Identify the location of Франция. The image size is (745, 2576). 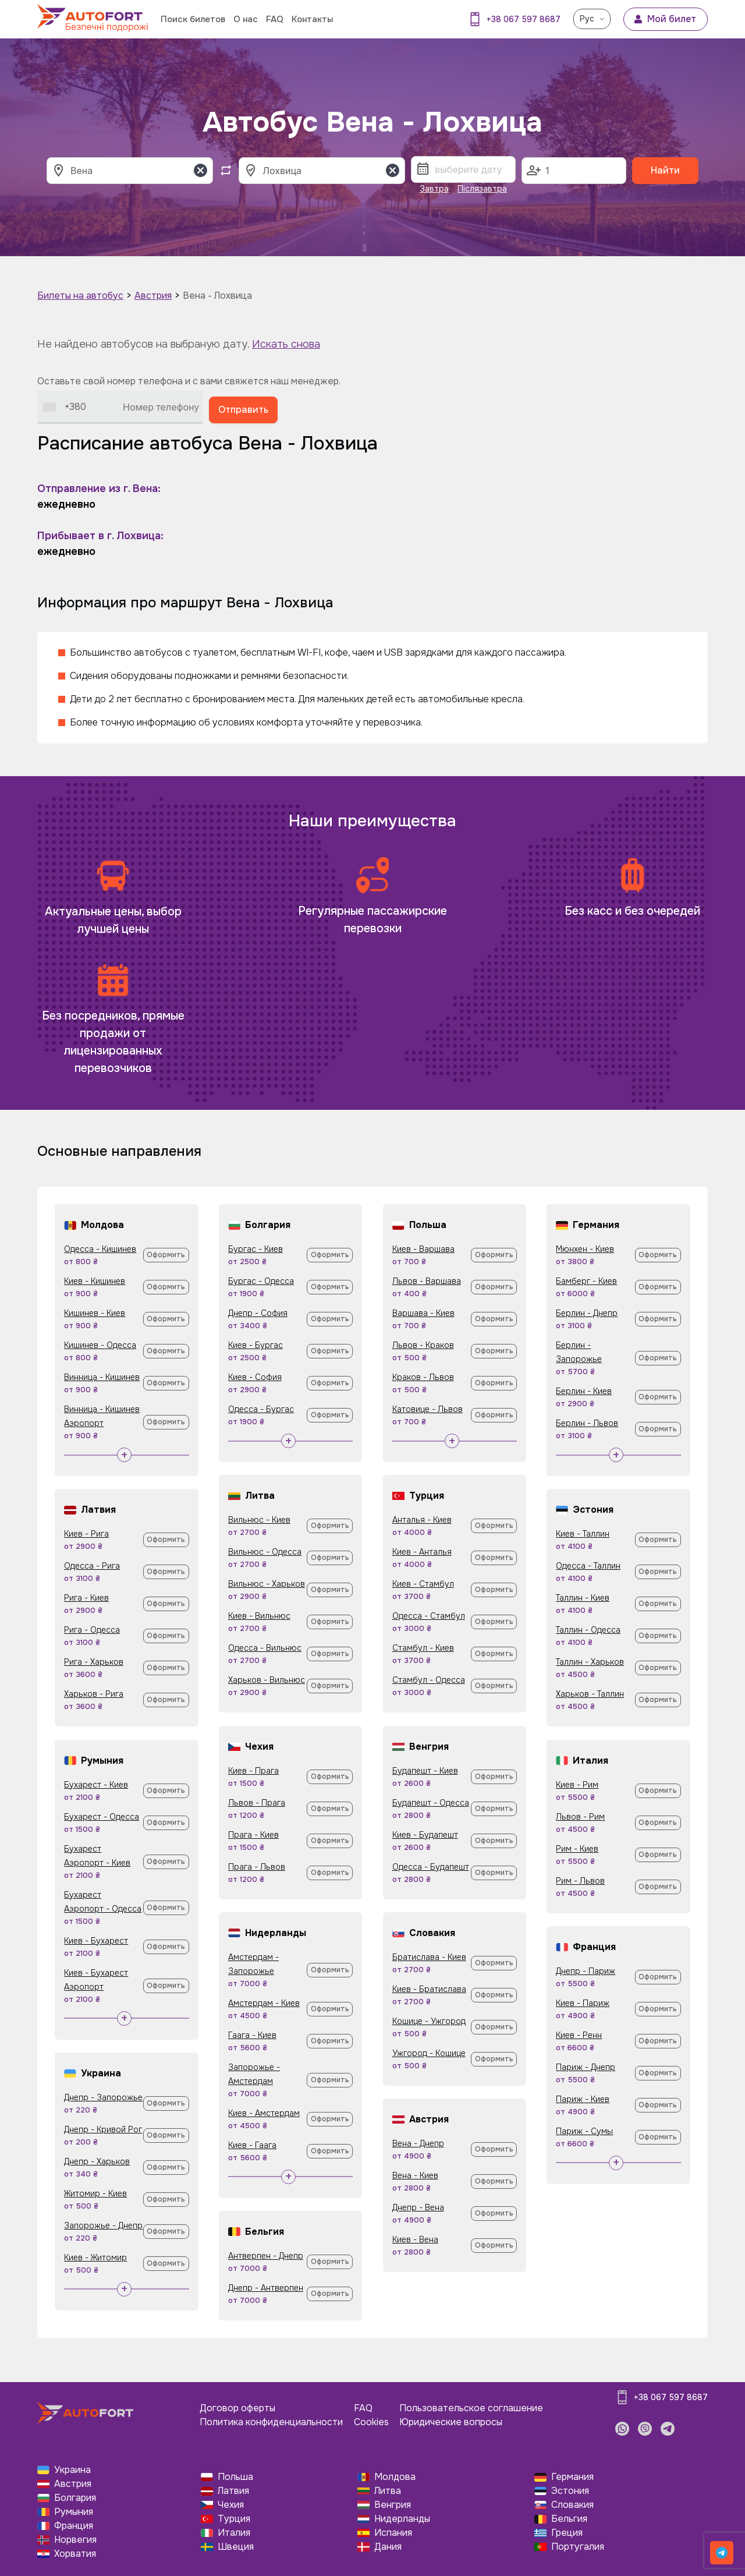
(73, 2526).